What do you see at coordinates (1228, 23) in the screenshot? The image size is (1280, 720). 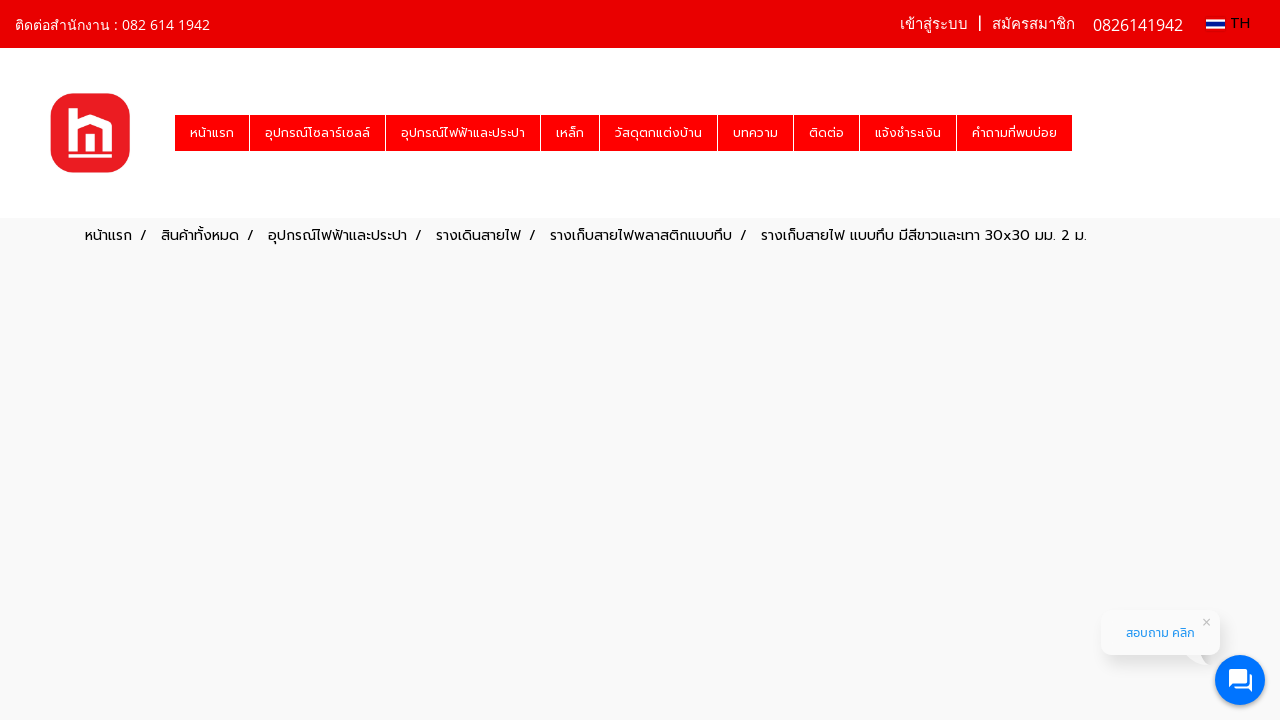 I see `TH` at bounding box center [1228, 23].